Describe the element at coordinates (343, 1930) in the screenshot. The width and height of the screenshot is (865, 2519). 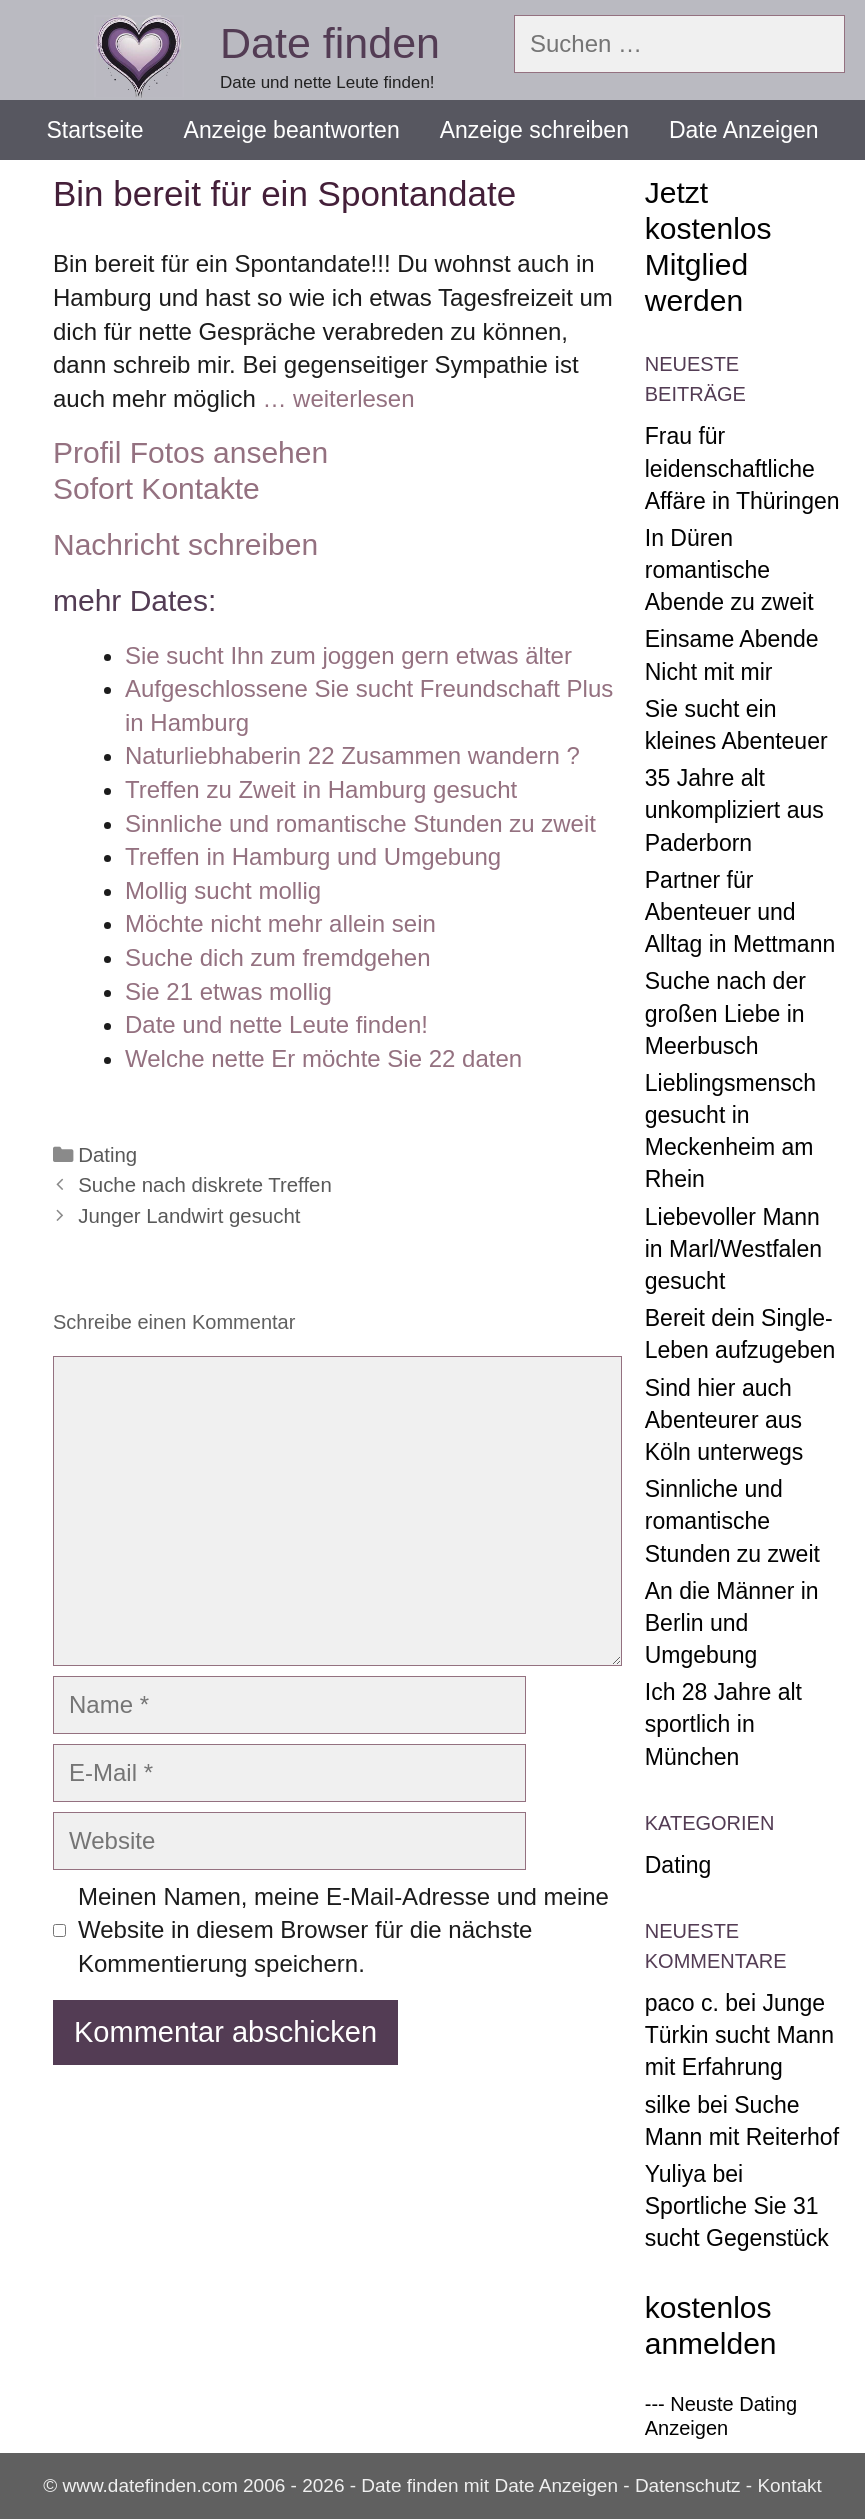
I see `Meinen Namen, meine E-Mail-Adresse und meine Website in diesem Browser für die nächste Kommentierung speichern.` at that location.